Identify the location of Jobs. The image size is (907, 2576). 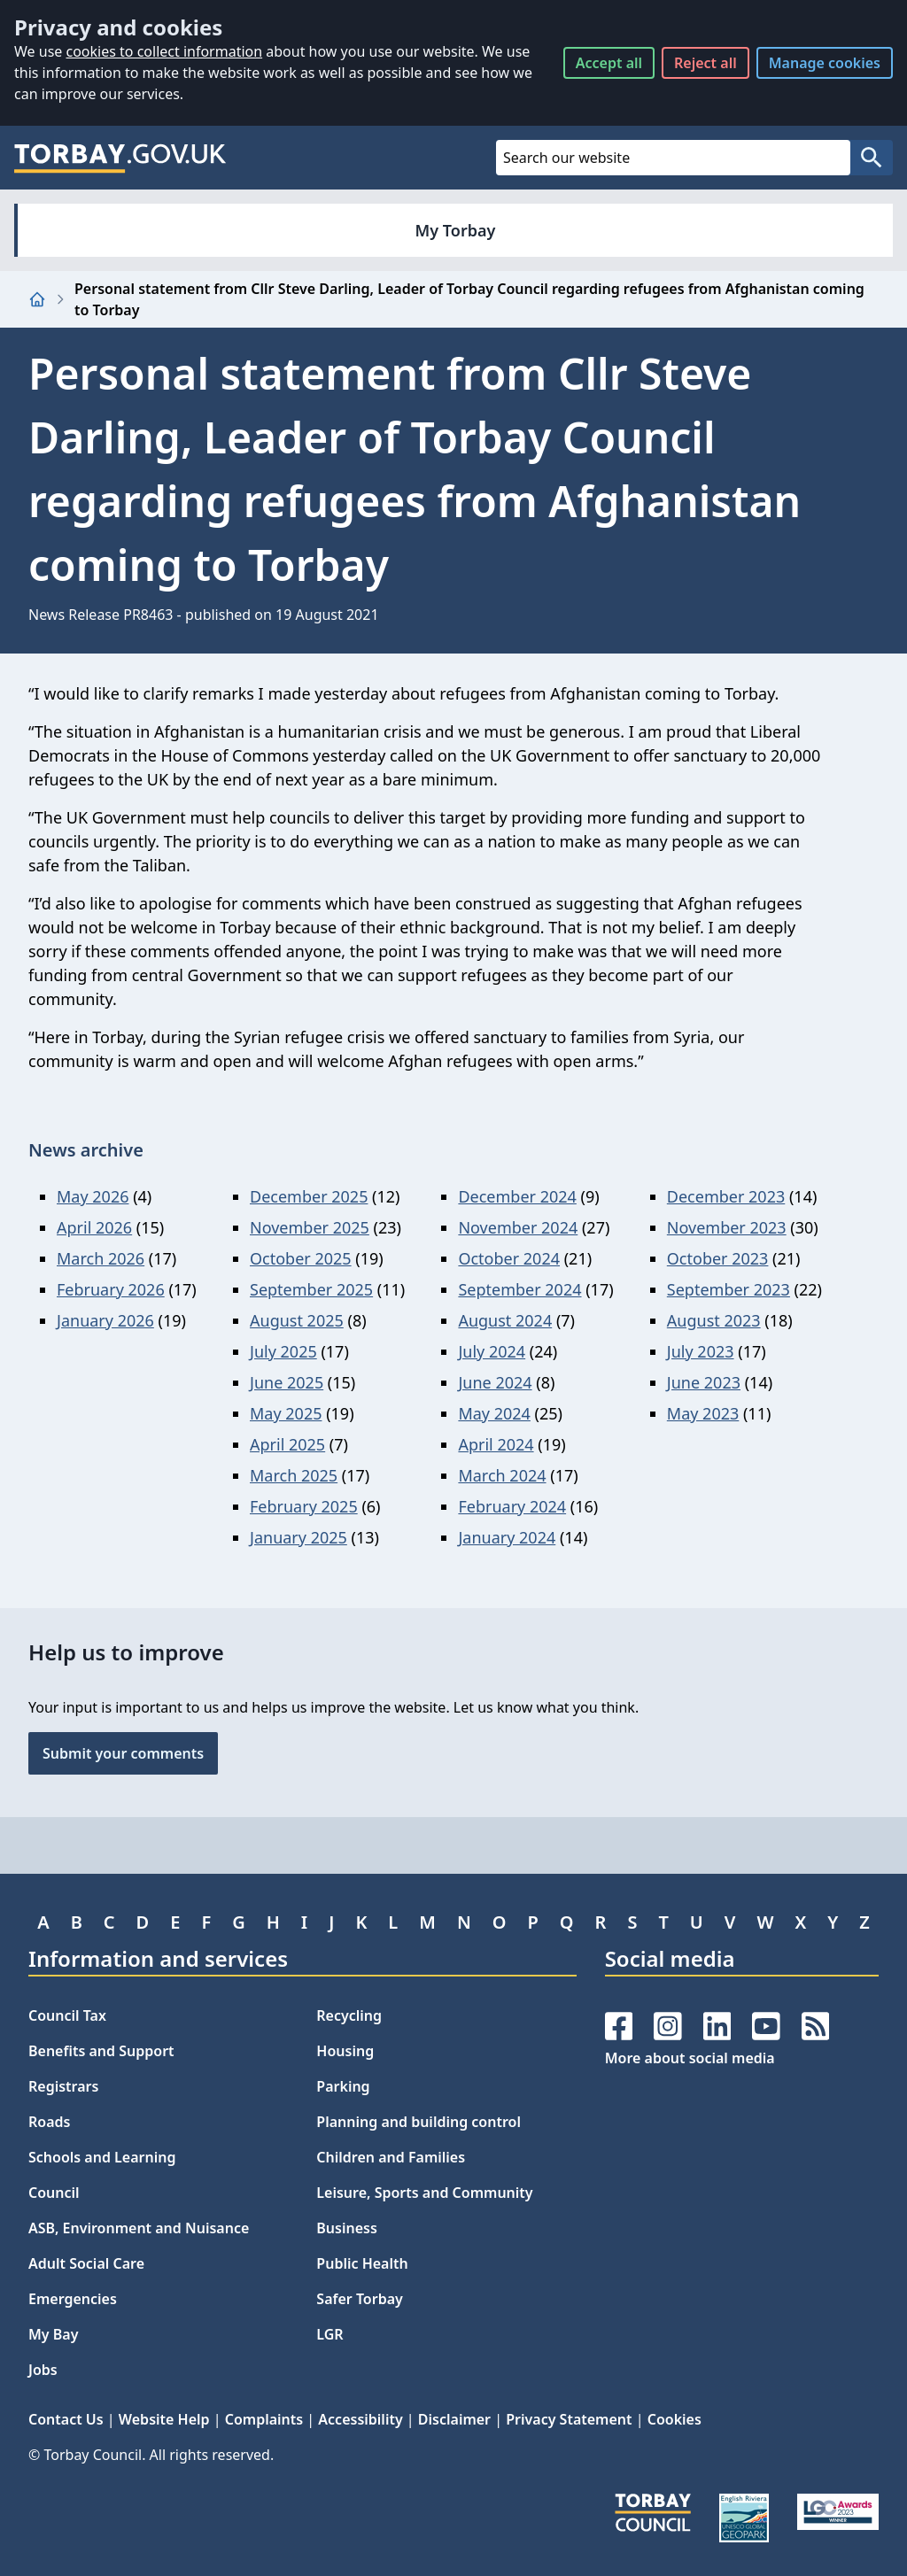
(43, 2369).